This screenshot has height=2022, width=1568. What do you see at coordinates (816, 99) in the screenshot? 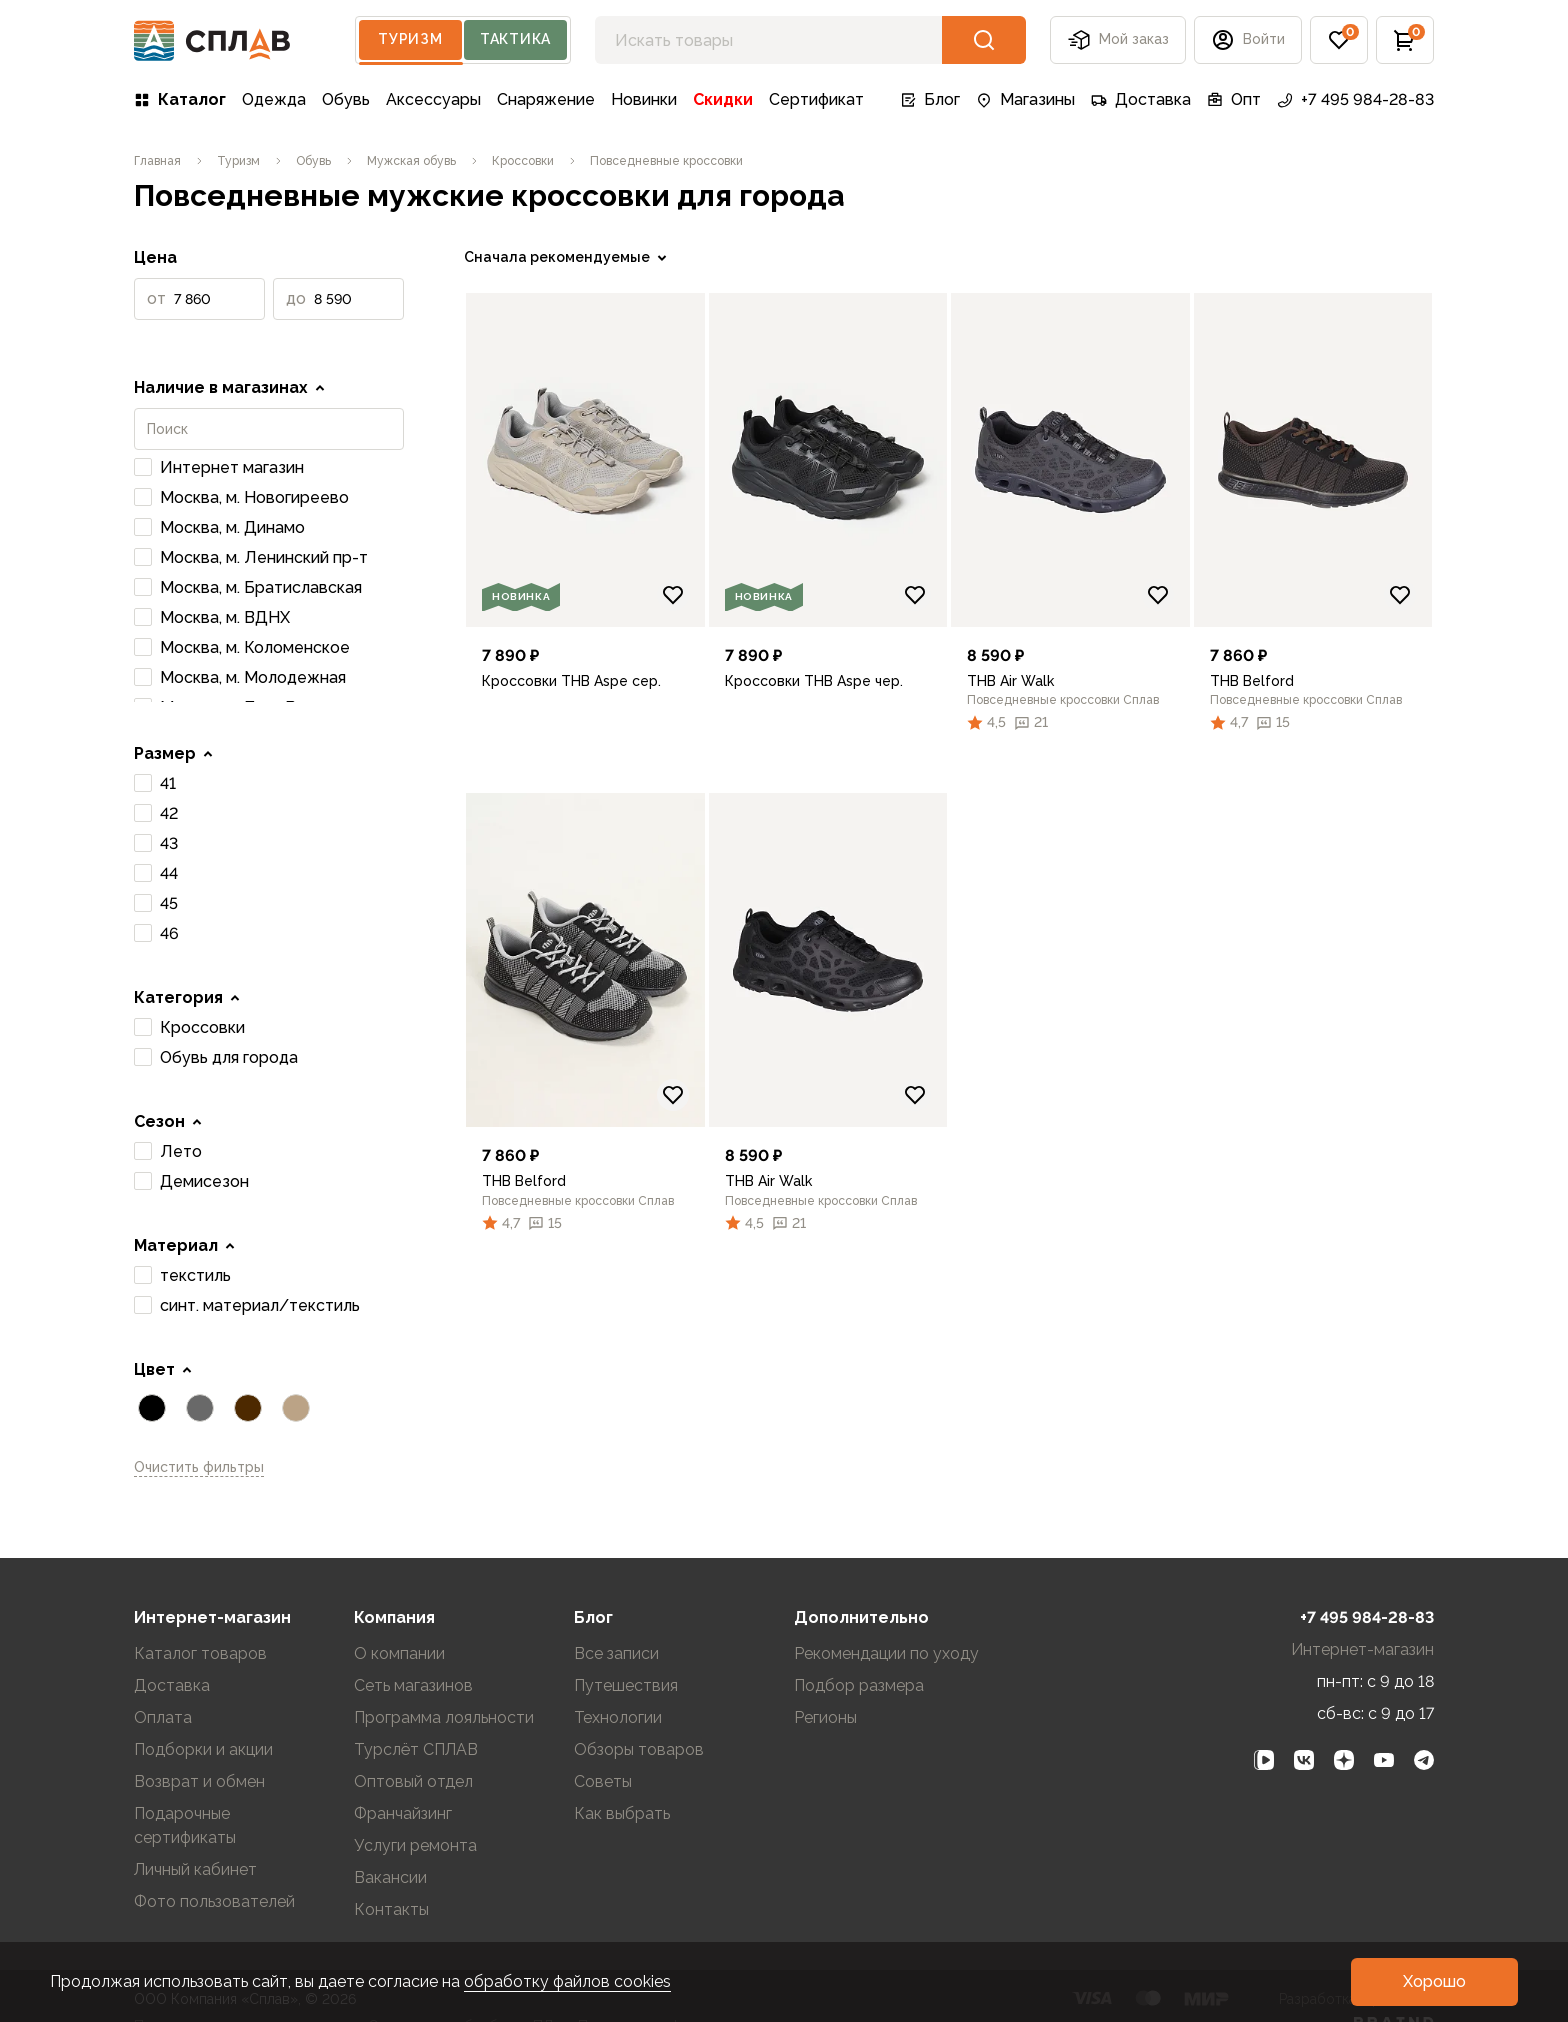
I see `Сертификат [link]` at bounding box center [816, 99].